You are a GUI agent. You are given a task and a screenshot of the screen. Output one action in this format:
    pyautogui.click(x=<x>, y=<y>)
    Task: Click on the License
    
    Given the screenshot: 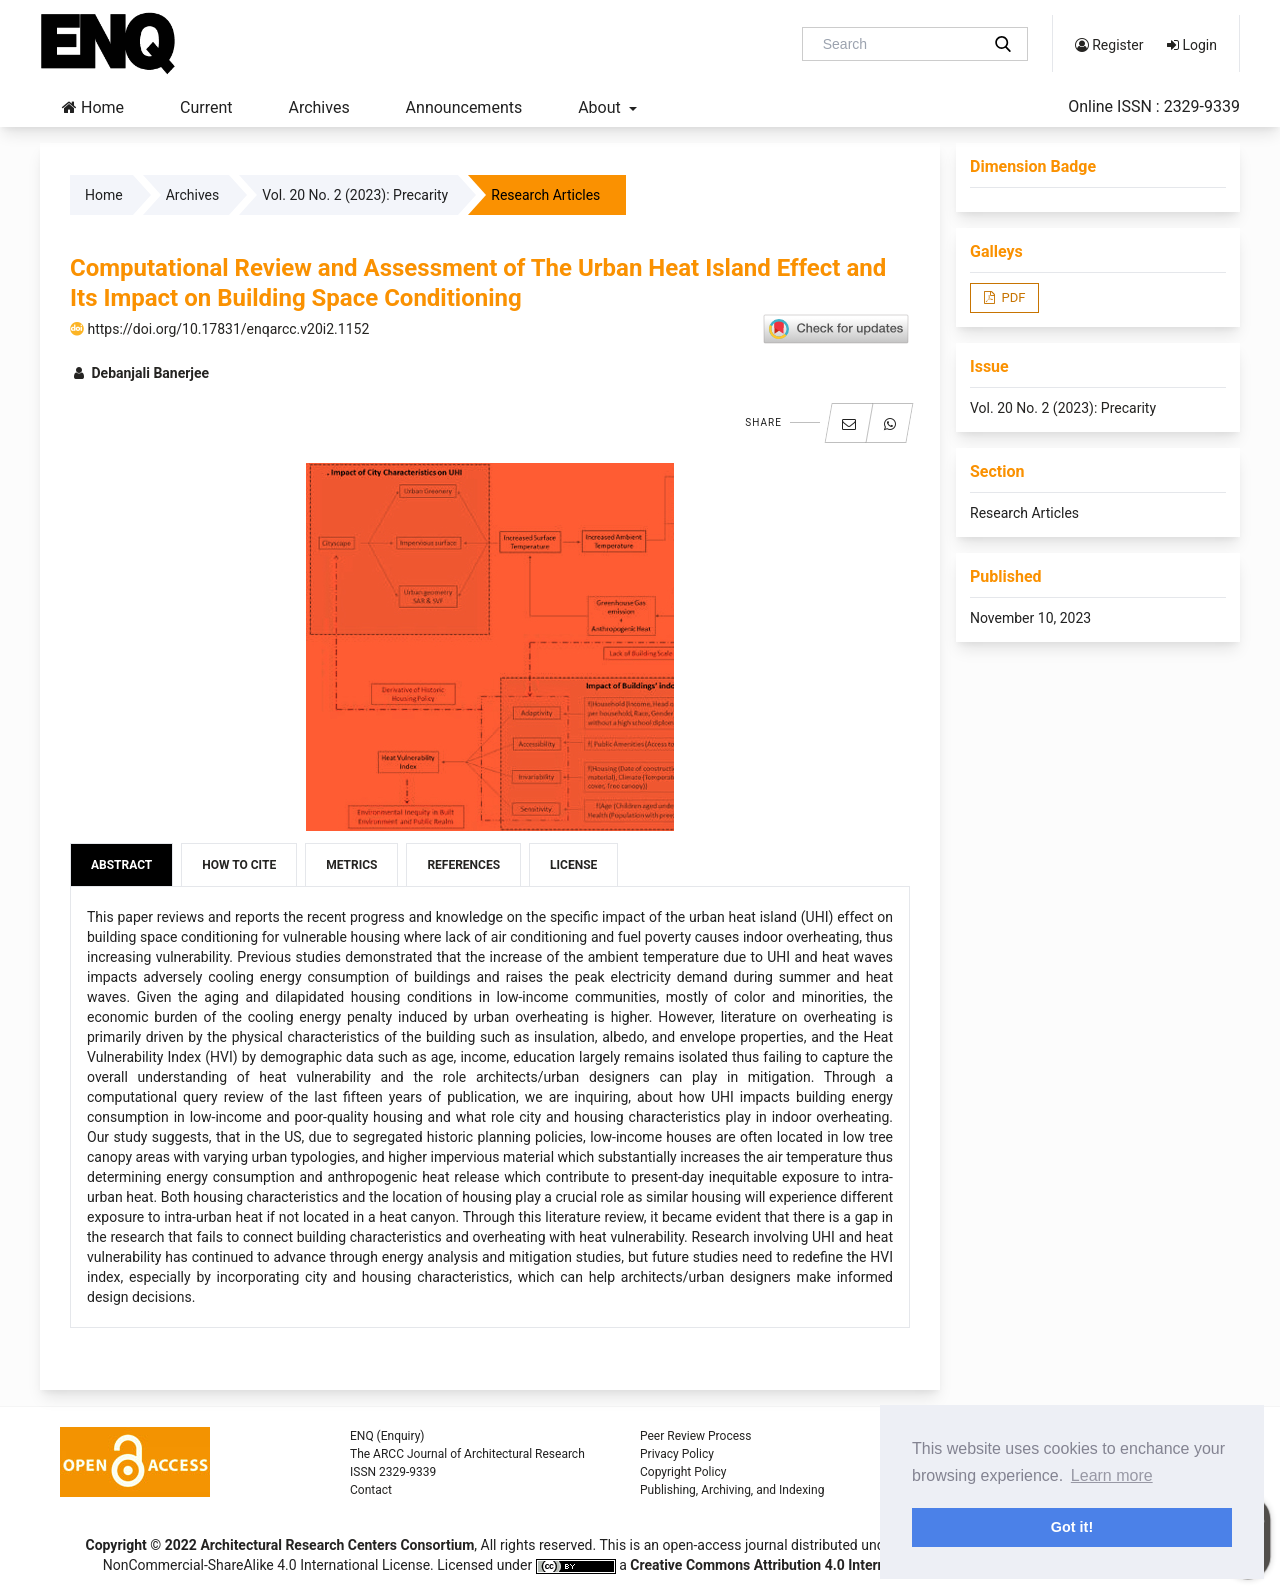 What is the action you would take?
    pyautogui.click(x=573, y=865)
    